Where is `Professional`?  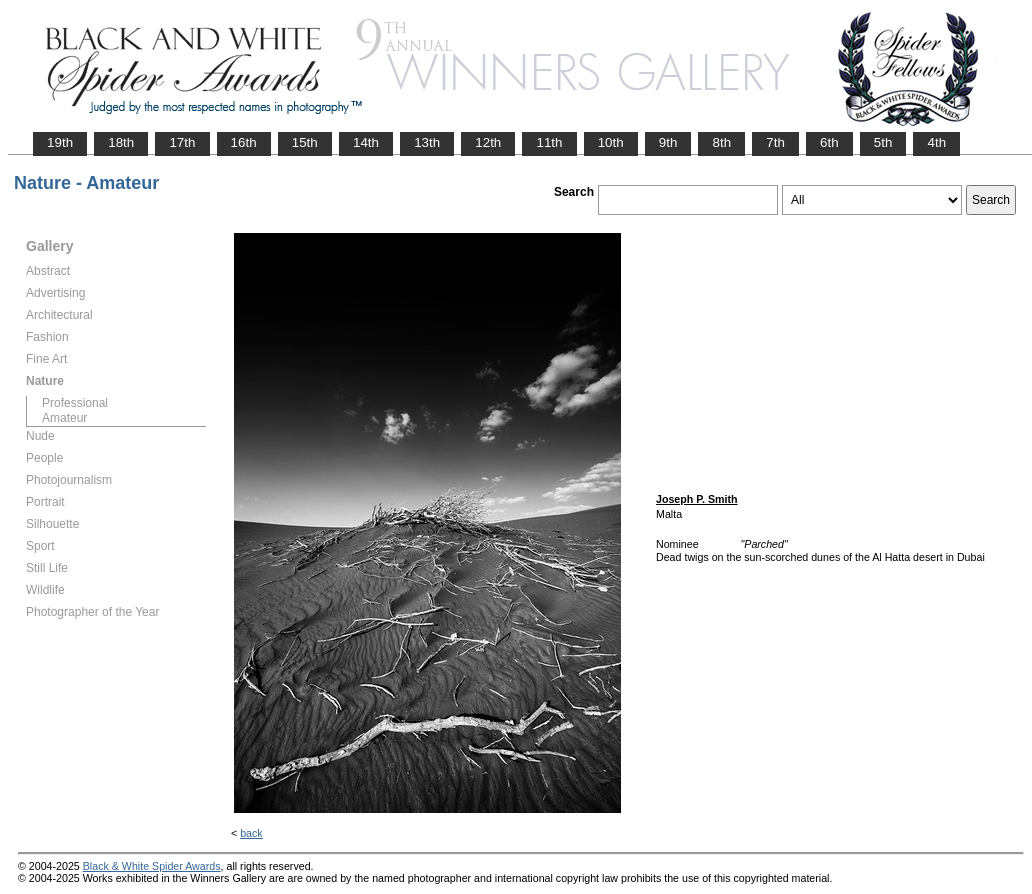 Professional is located at coordinates (75, 403).